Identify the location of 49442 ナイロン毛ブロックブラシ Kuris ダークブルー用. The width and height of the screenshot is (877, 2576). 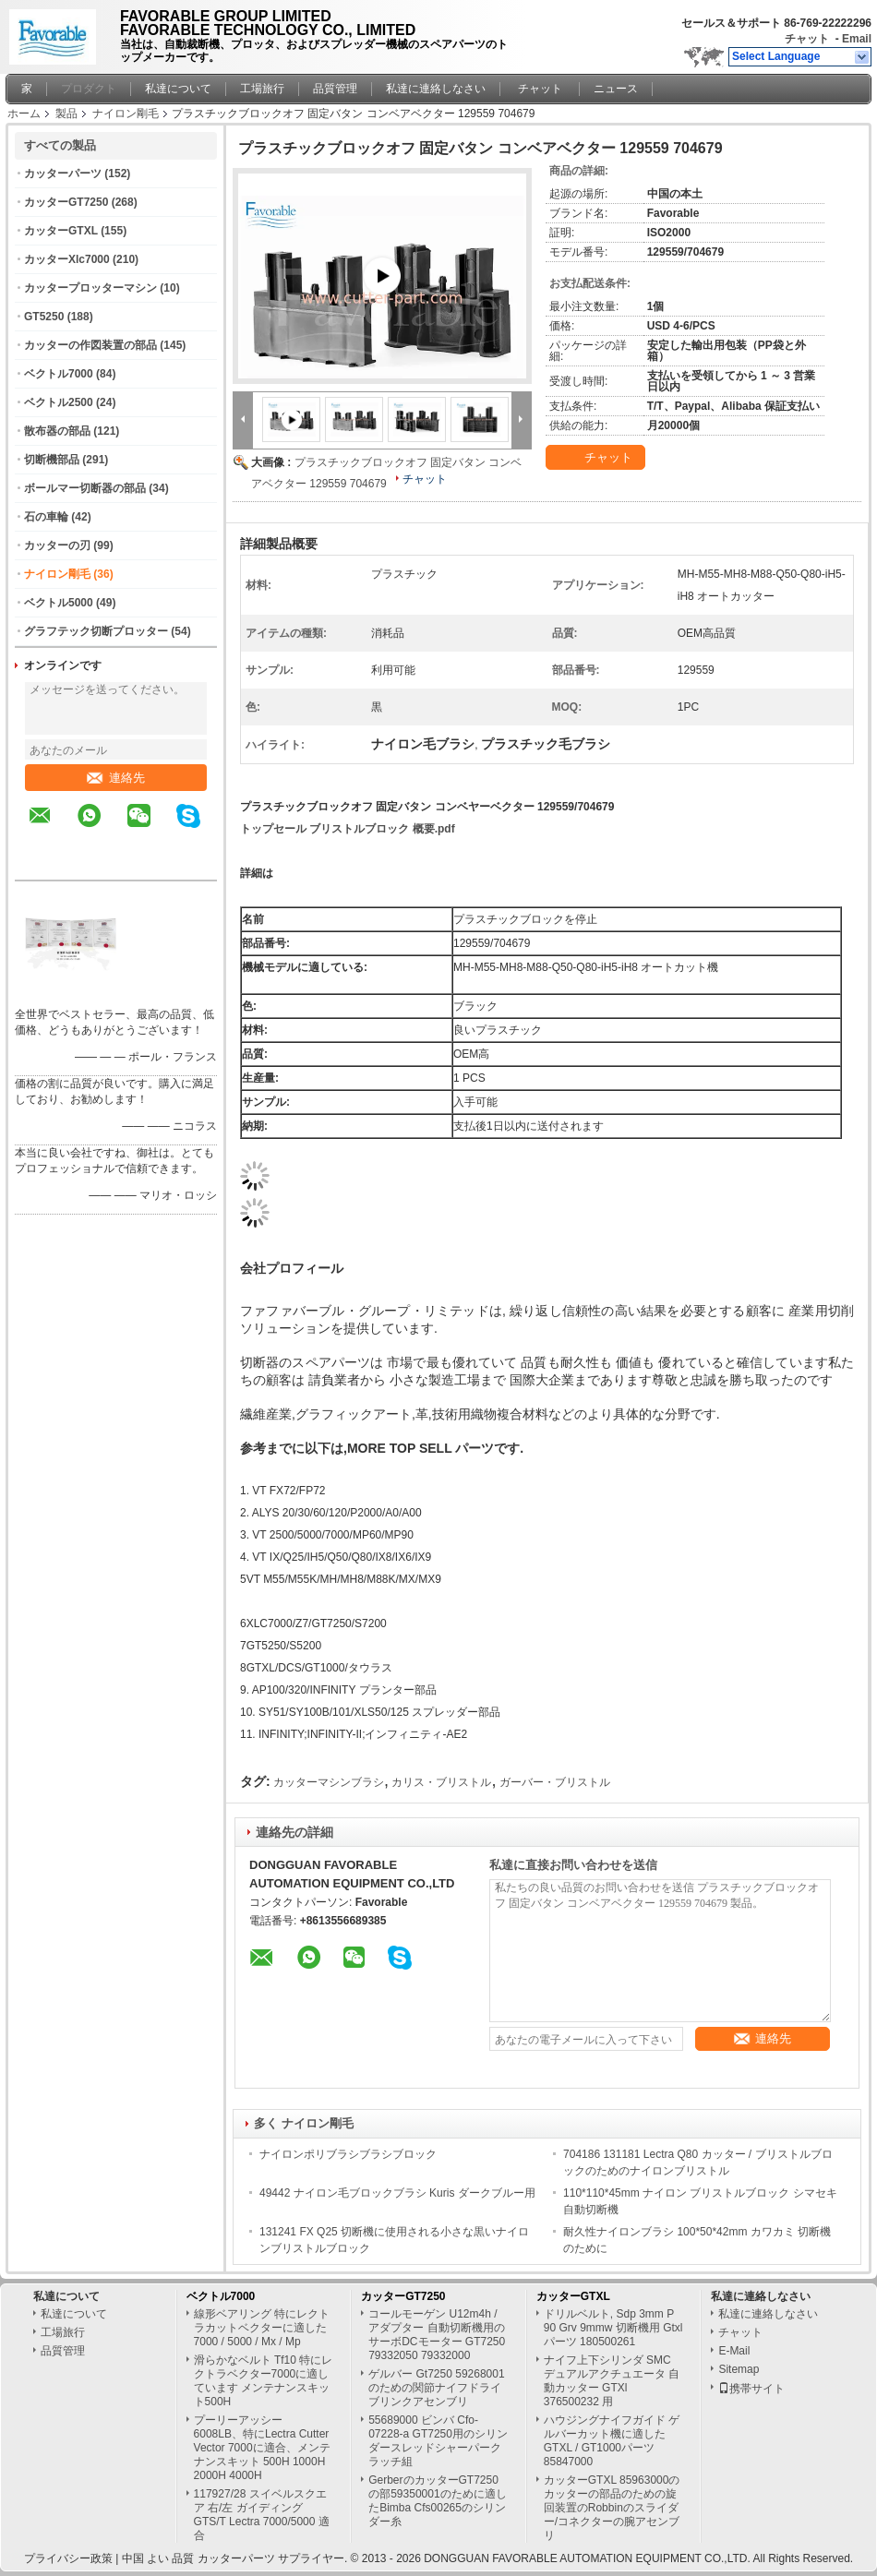
(397, 2193).